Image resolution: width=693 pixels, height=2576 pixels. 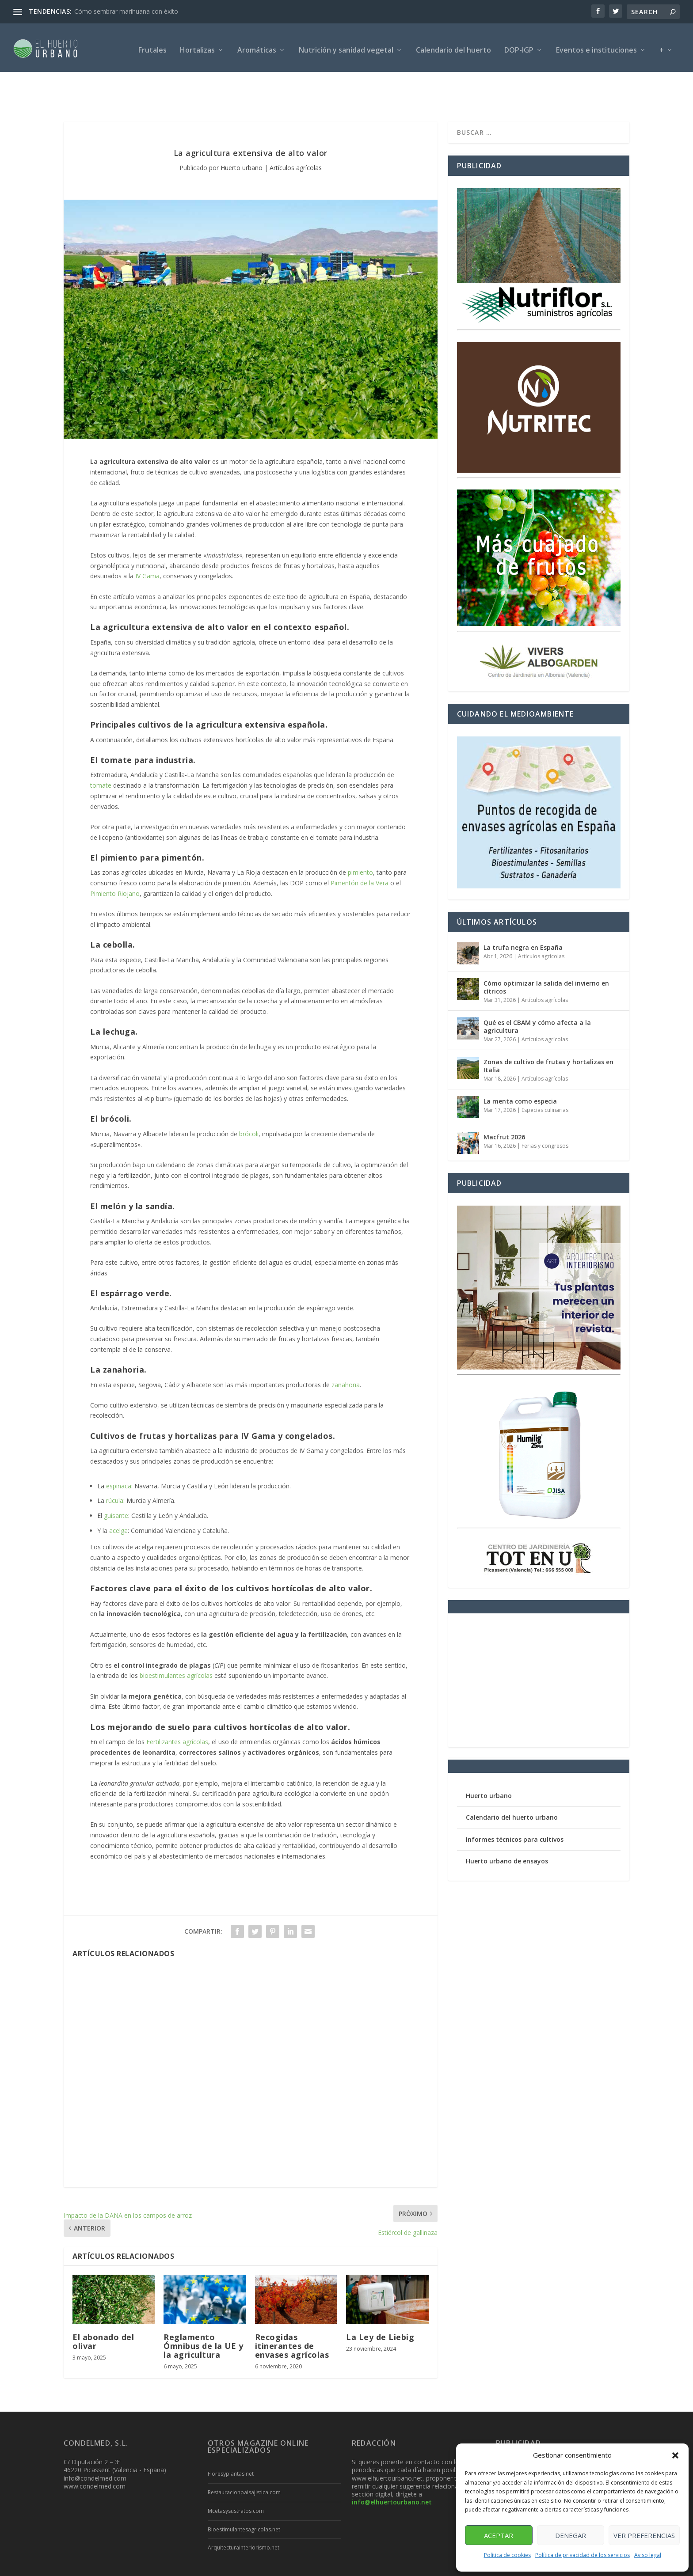 I want to click on Calendario del huerto, so click(x=453, y=46).